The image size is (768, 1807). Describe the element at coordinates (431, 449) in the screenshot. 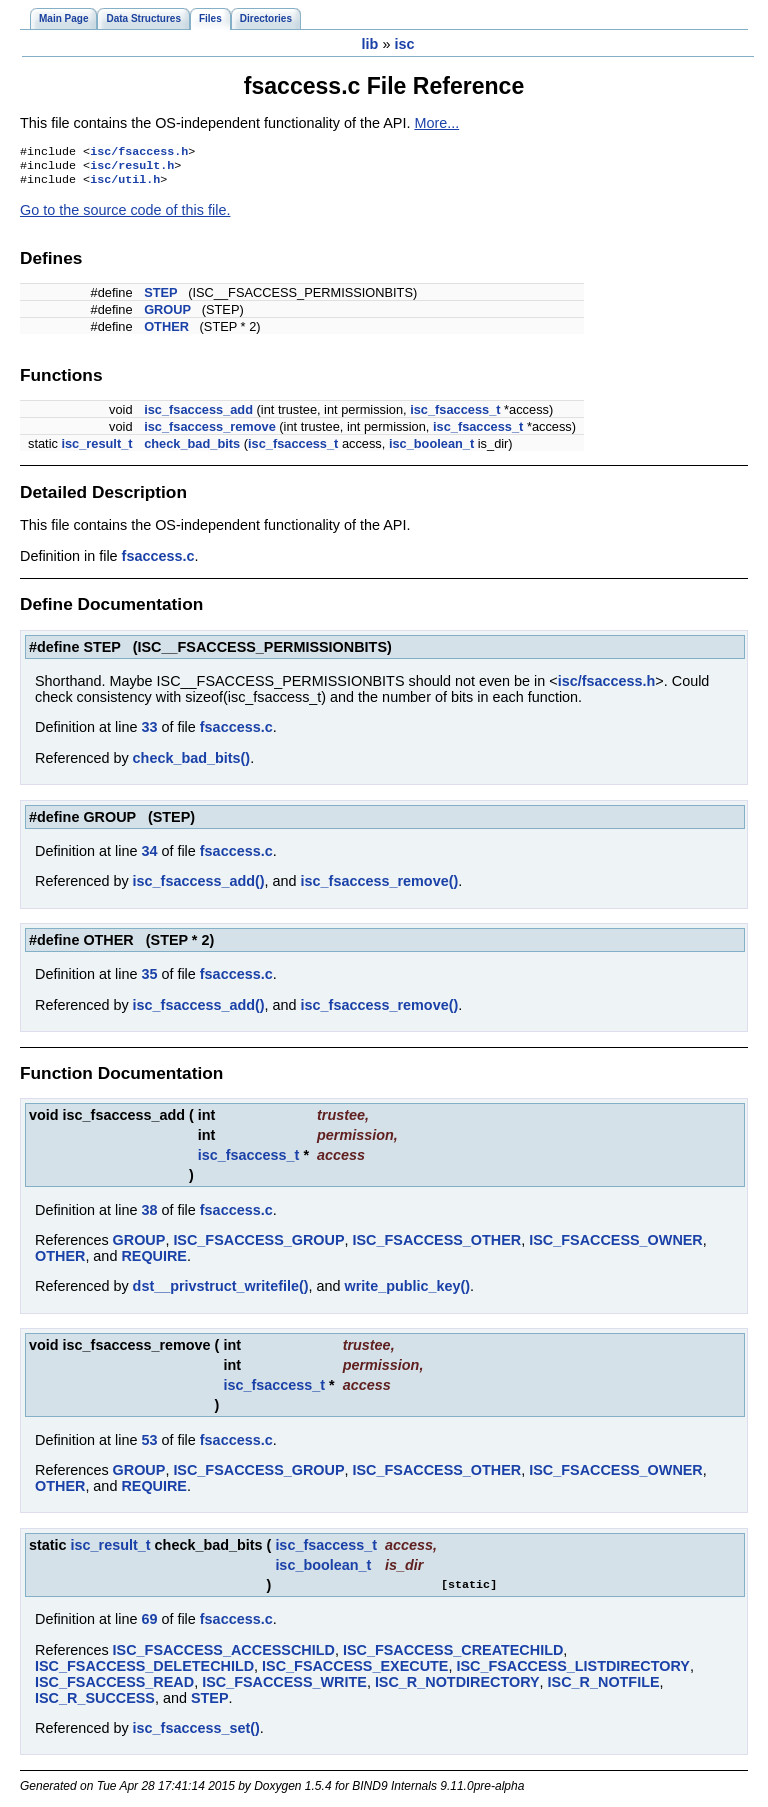

I see `isc_boolean_t` at that location.